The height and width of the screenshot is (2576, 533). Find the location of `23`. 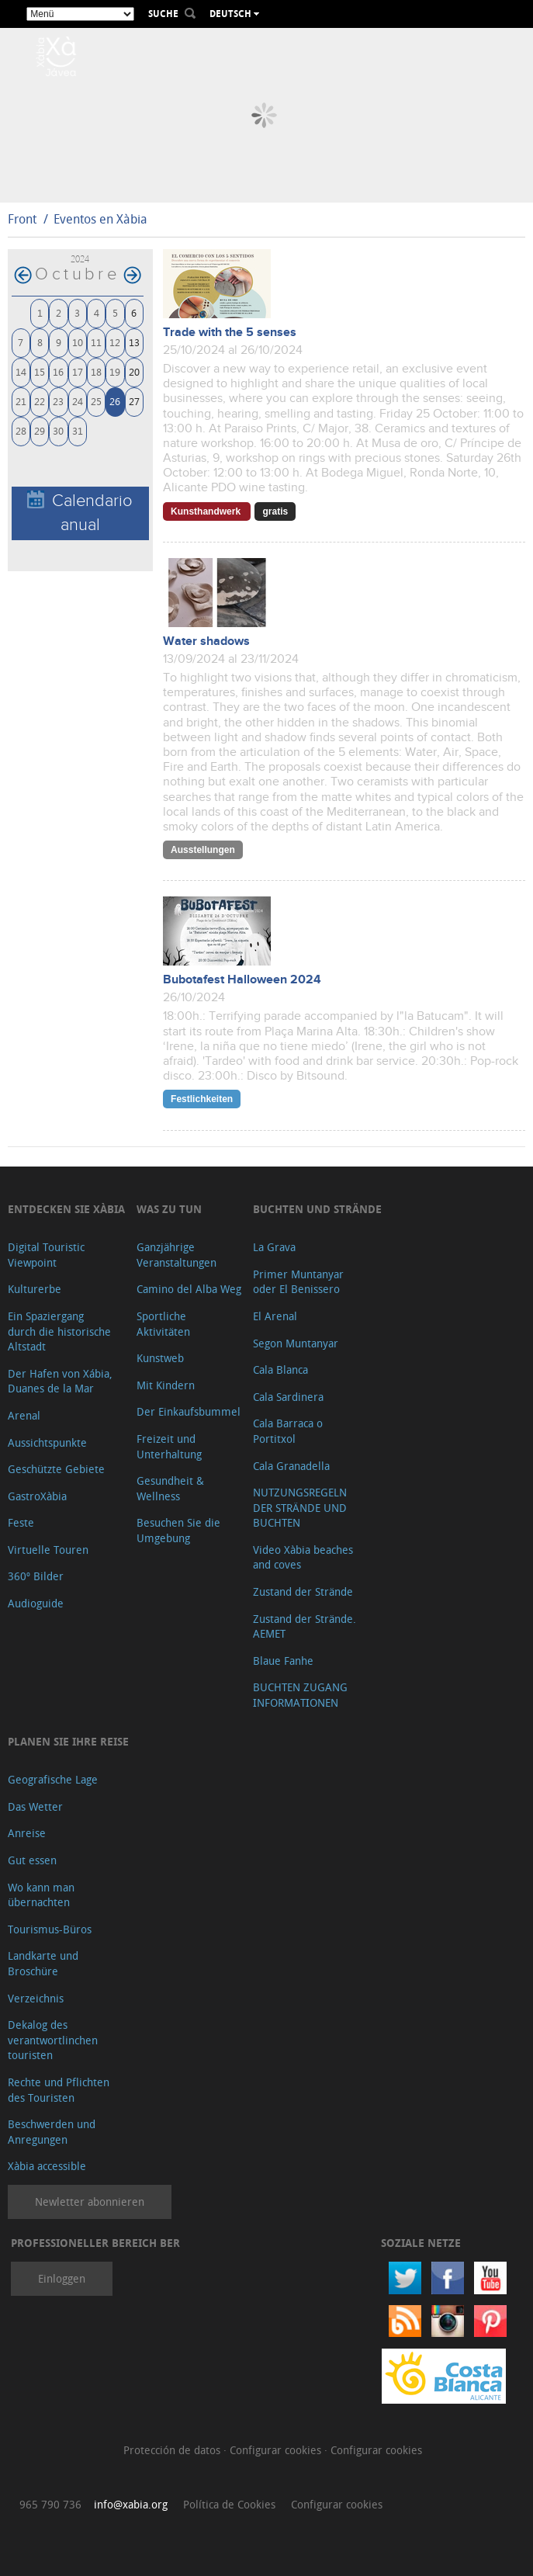

23 is located at coordinates (58, 400).